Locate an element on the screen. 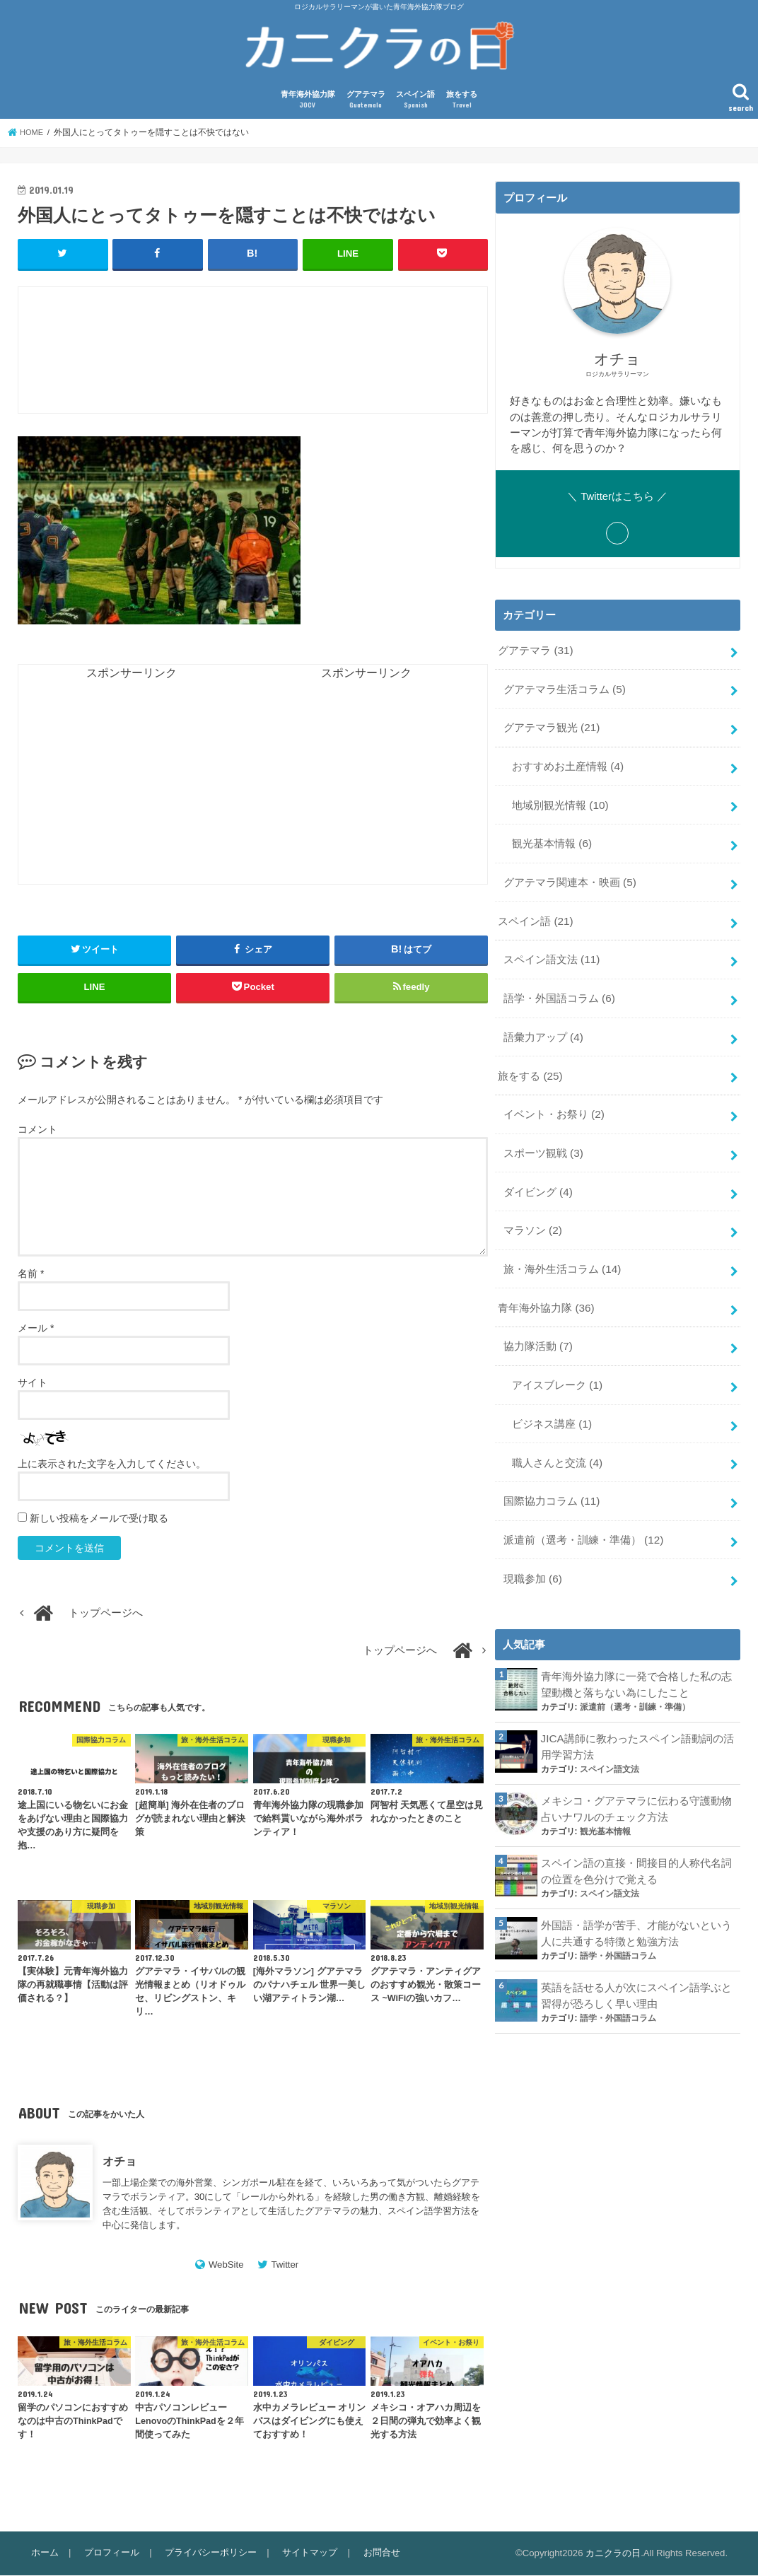 The width and height of the screenshot is (758, 2576). ホーム is located at coordinates (44, 2553).